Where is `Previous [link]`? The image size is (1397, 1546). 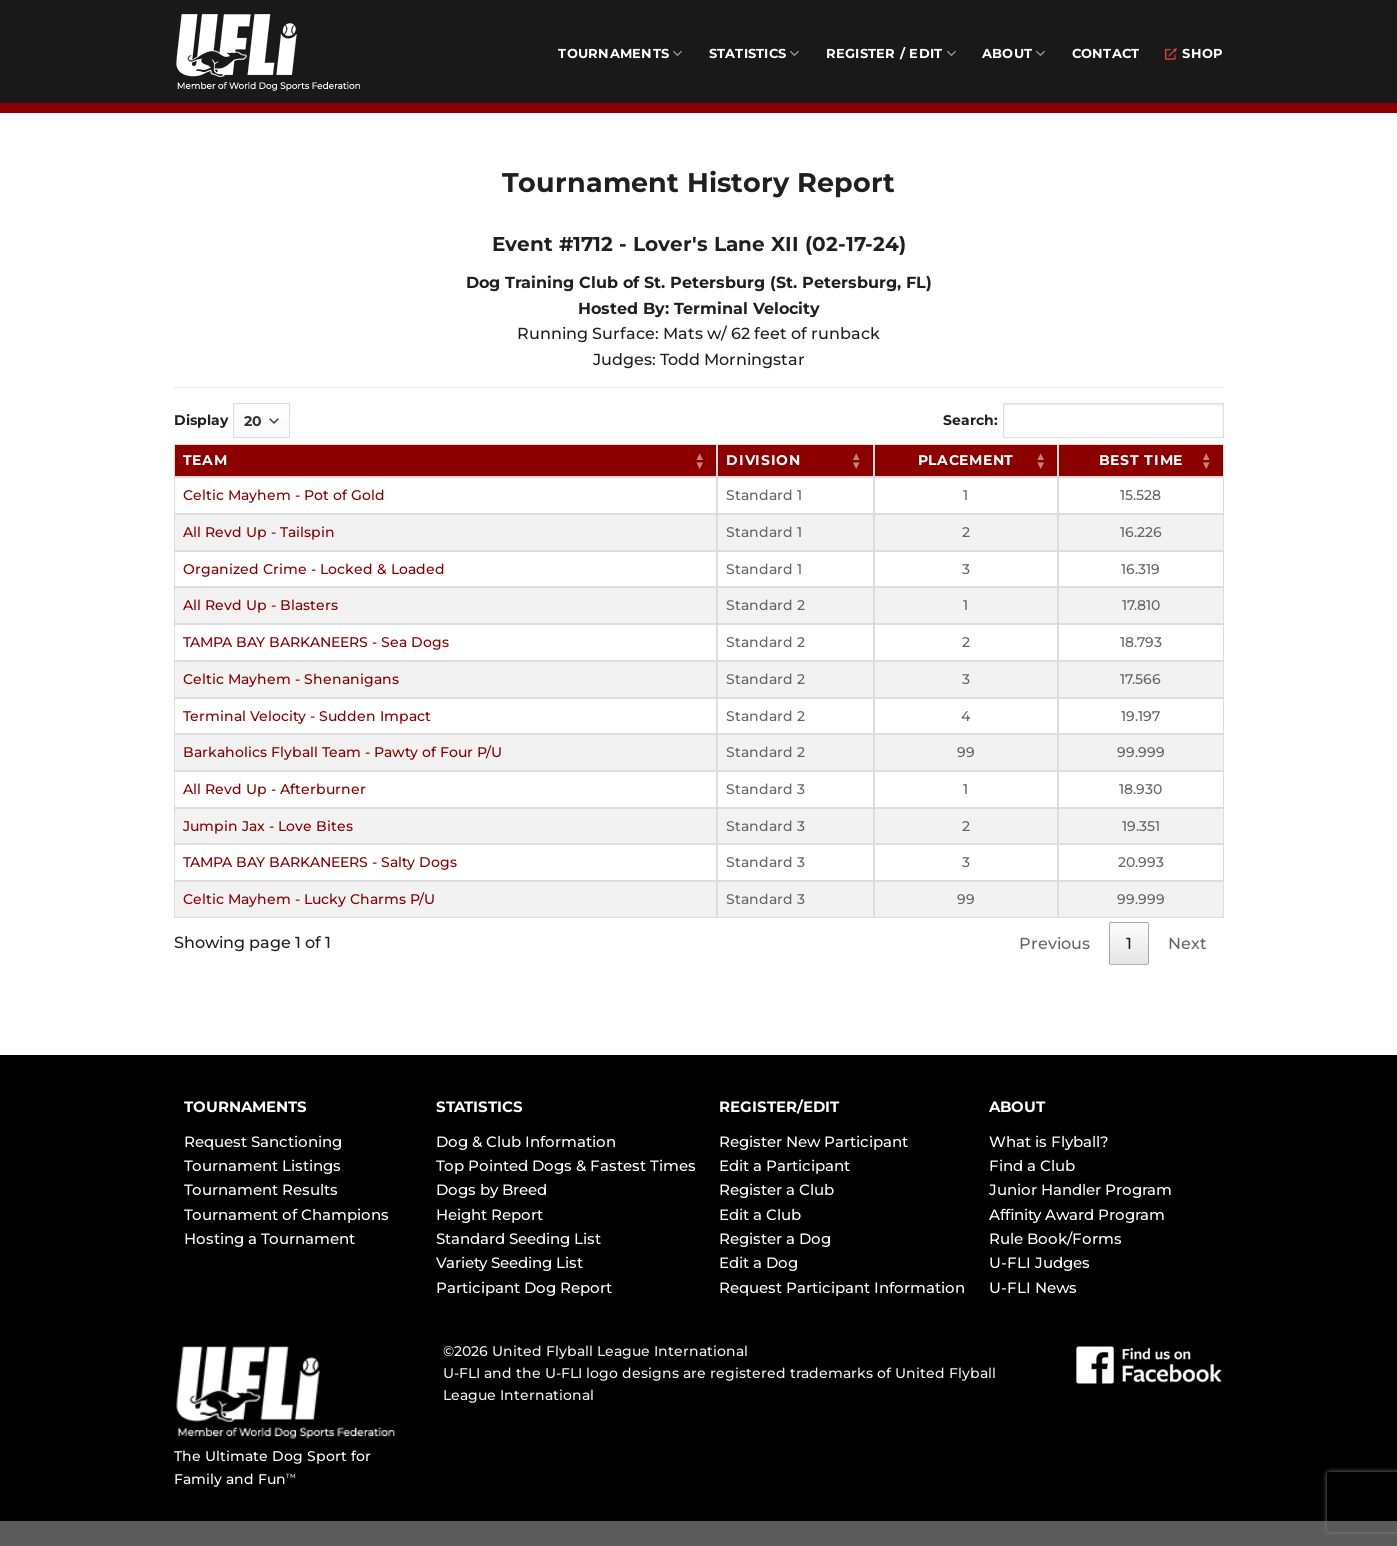
Previous [link] is located at coordinates (1054, 943).